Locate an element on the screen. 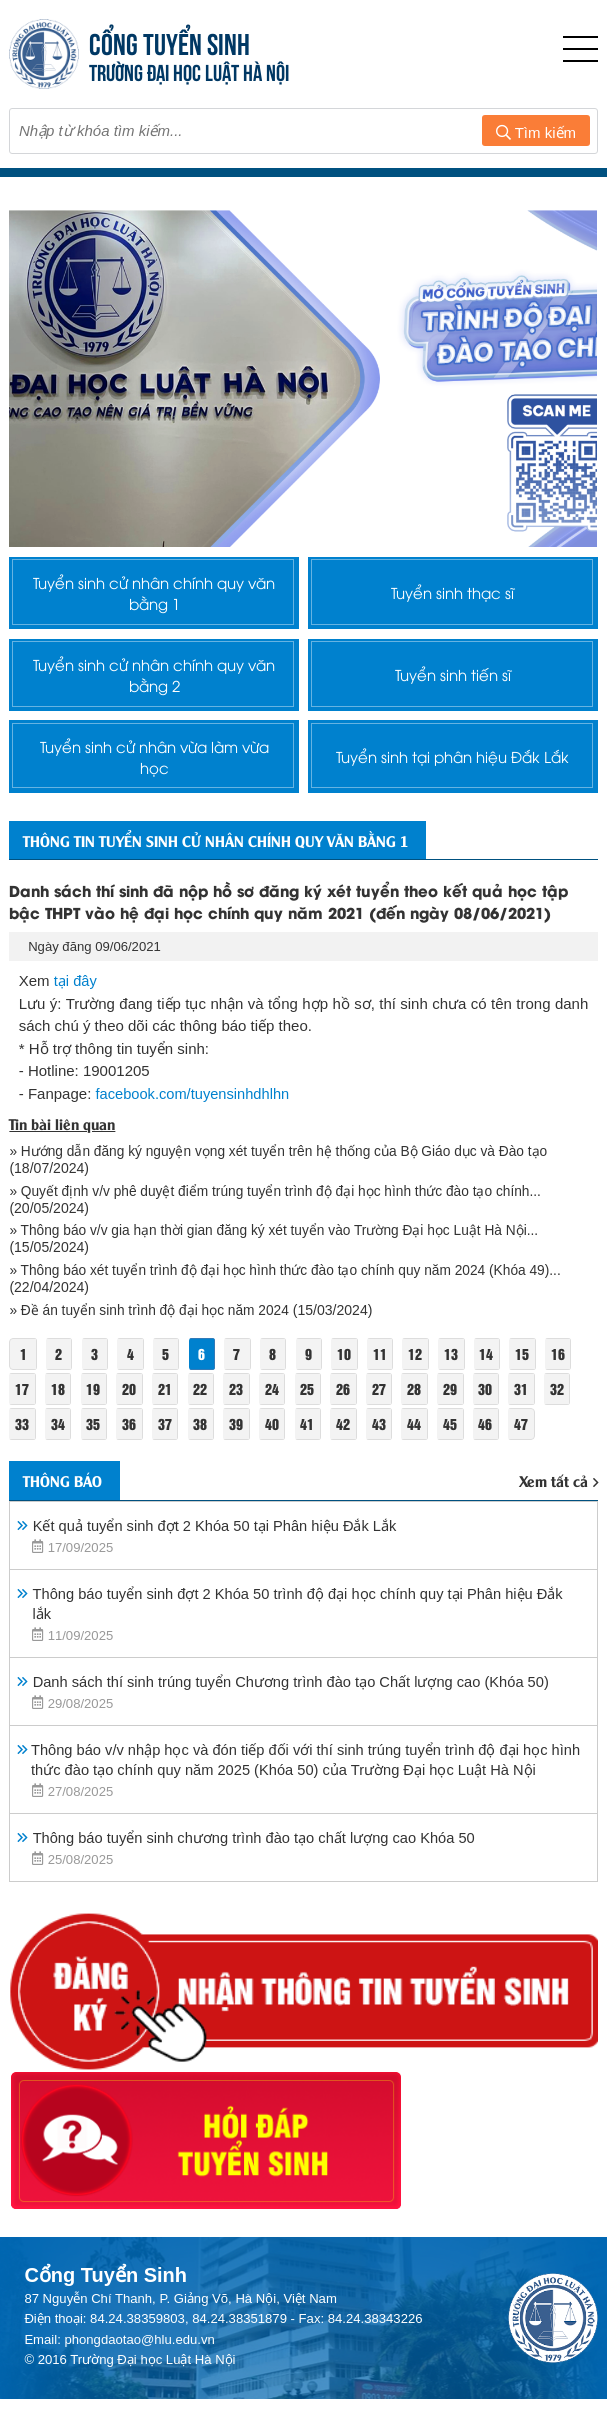  29 is located at coordinates (458, 1436).